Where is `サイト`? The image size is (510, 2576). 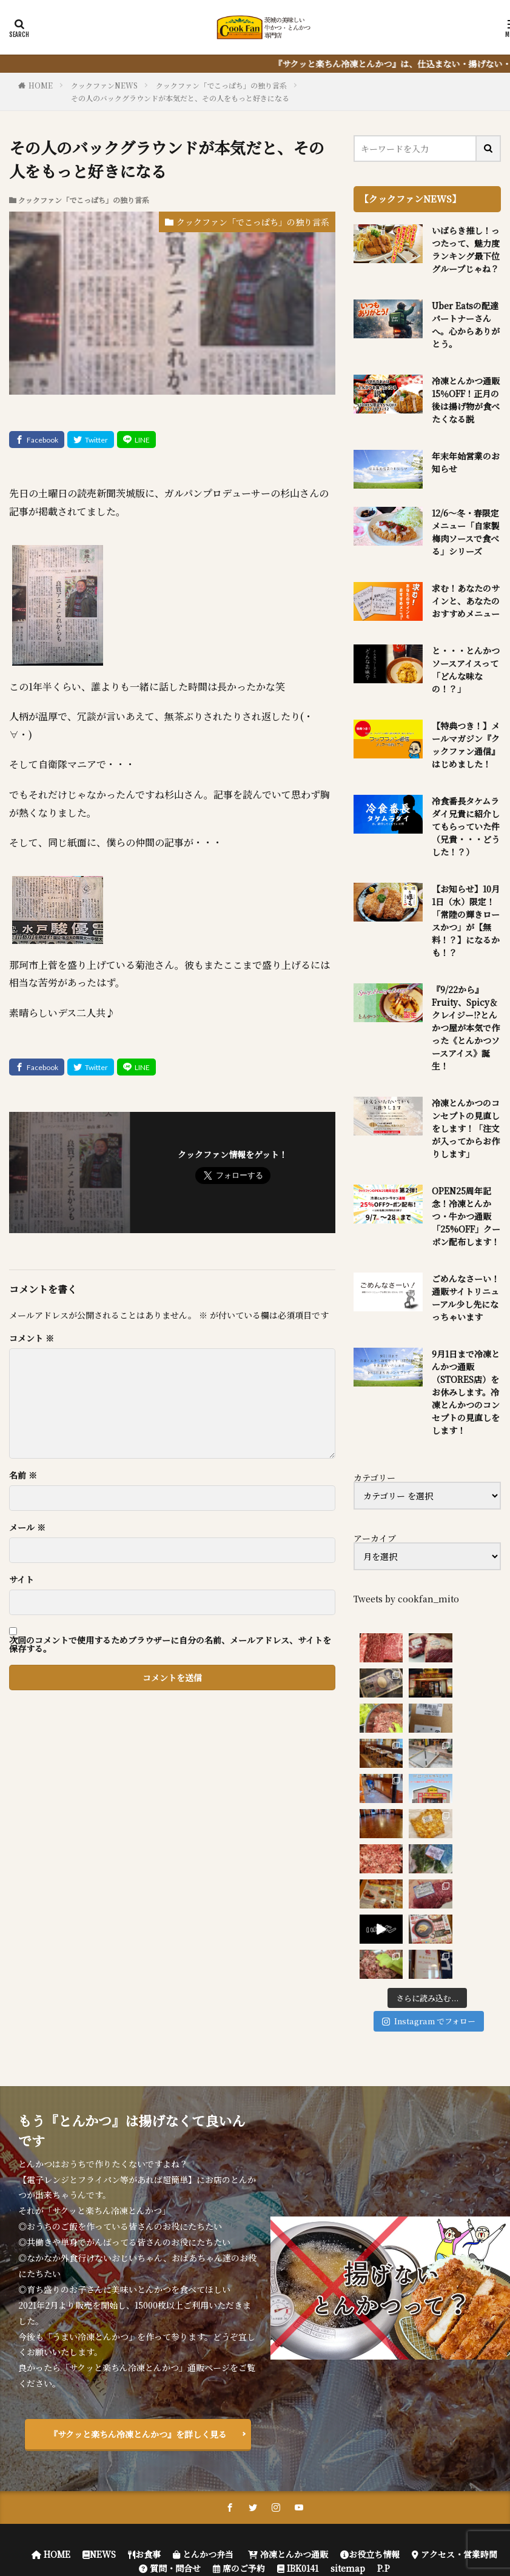 サイト is located at coordinates (21, 1579).